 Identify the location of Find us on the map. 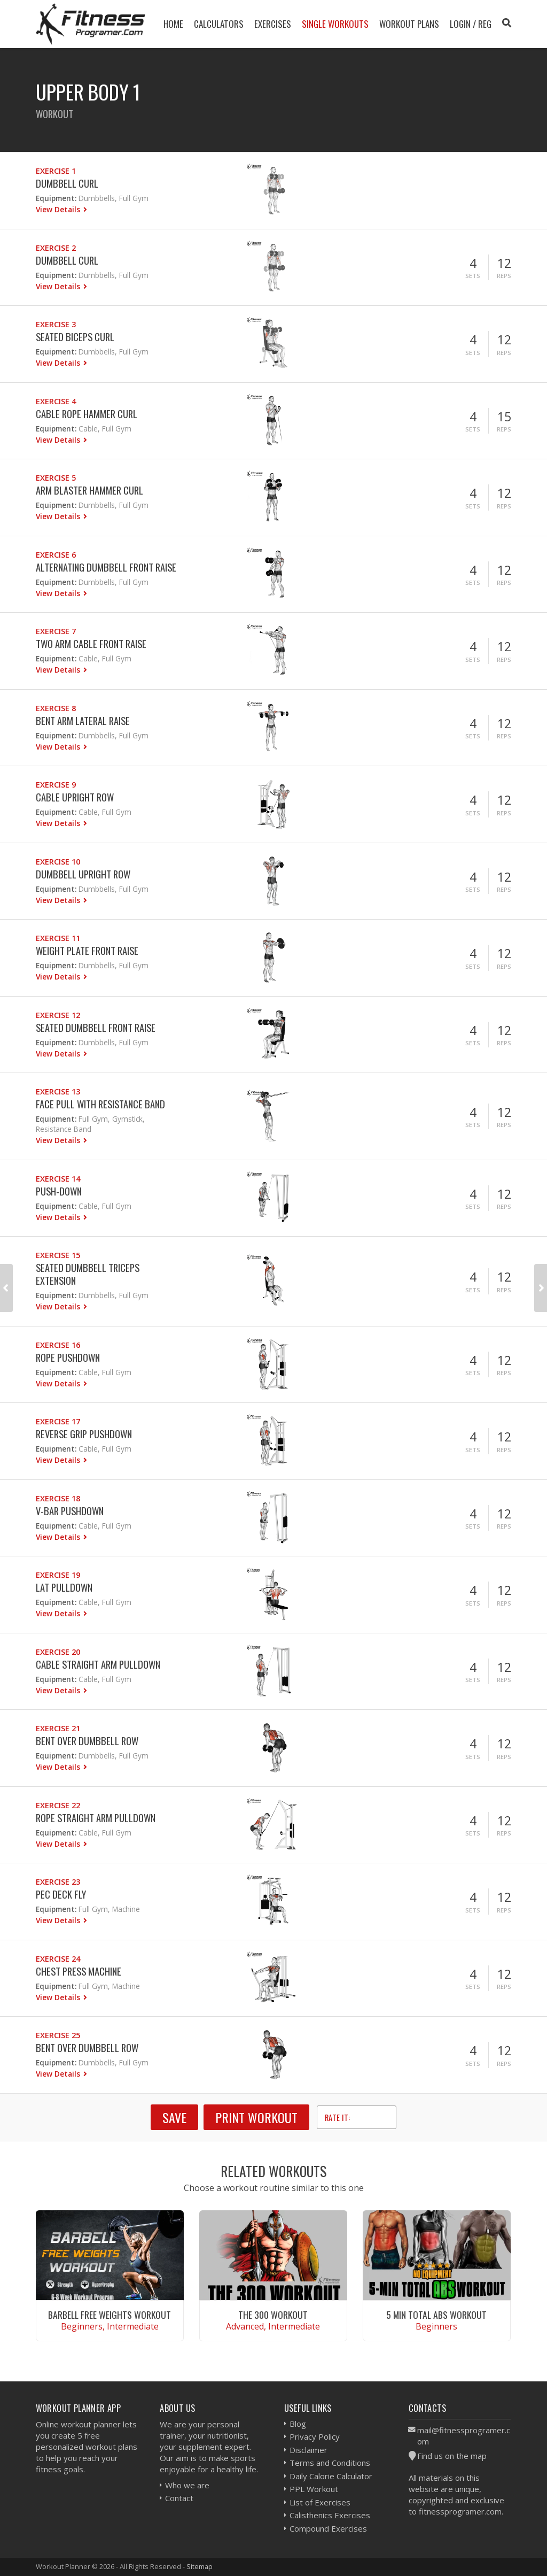
(452, 2455).